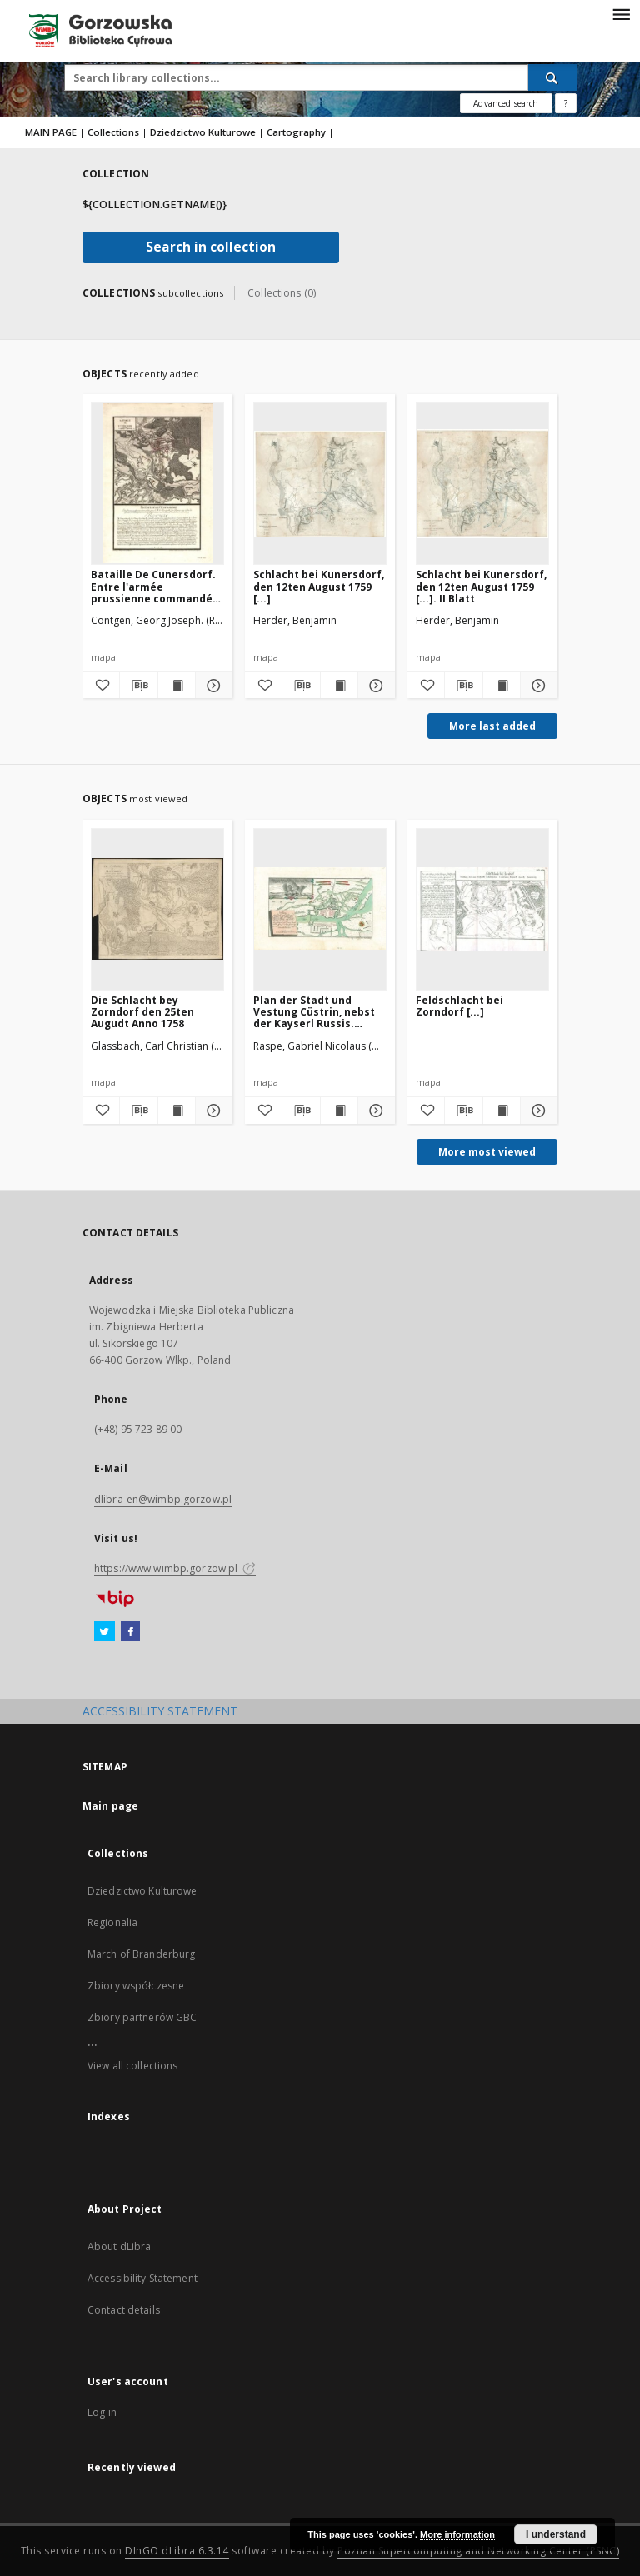 This screenshot has width=640, height=2576. What do you see at coordinates (142, 1012) in the screenshot?
I see `Die Schlacht bey Zorndorf den 25ten Augudt Anno 1758` at bounding box center [142, 1012].